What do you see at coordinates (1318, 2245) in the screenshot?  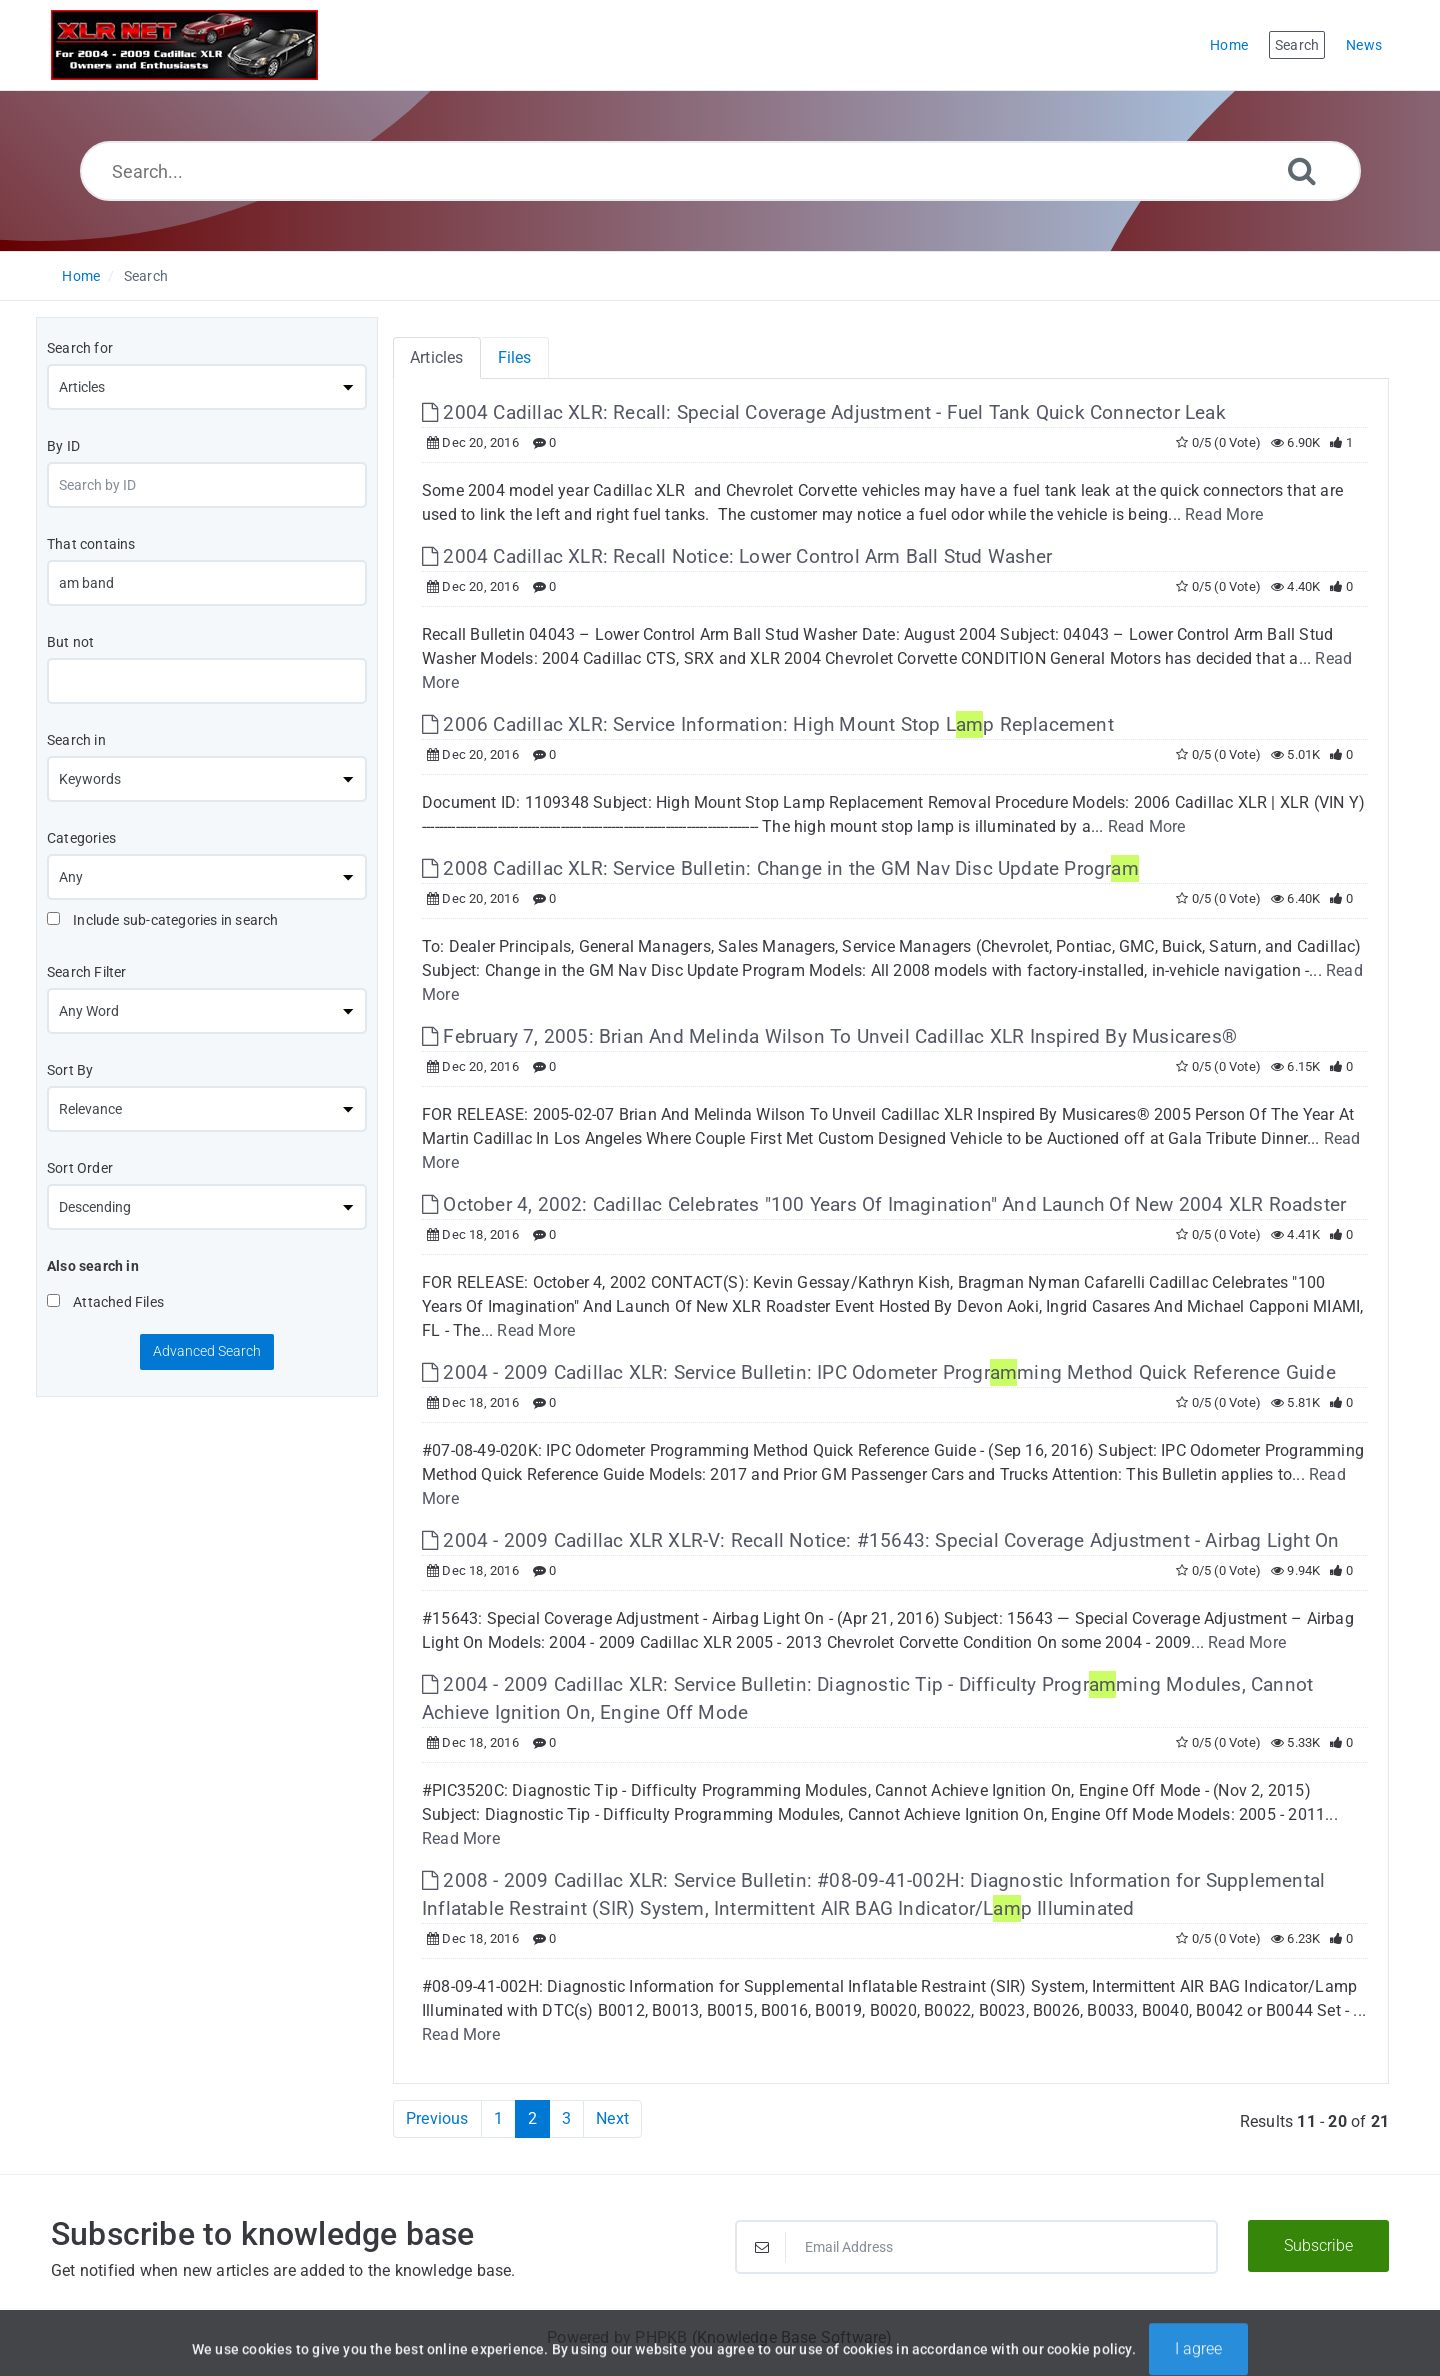 I see `Subscribe` at bounding box center [1318, 2245].